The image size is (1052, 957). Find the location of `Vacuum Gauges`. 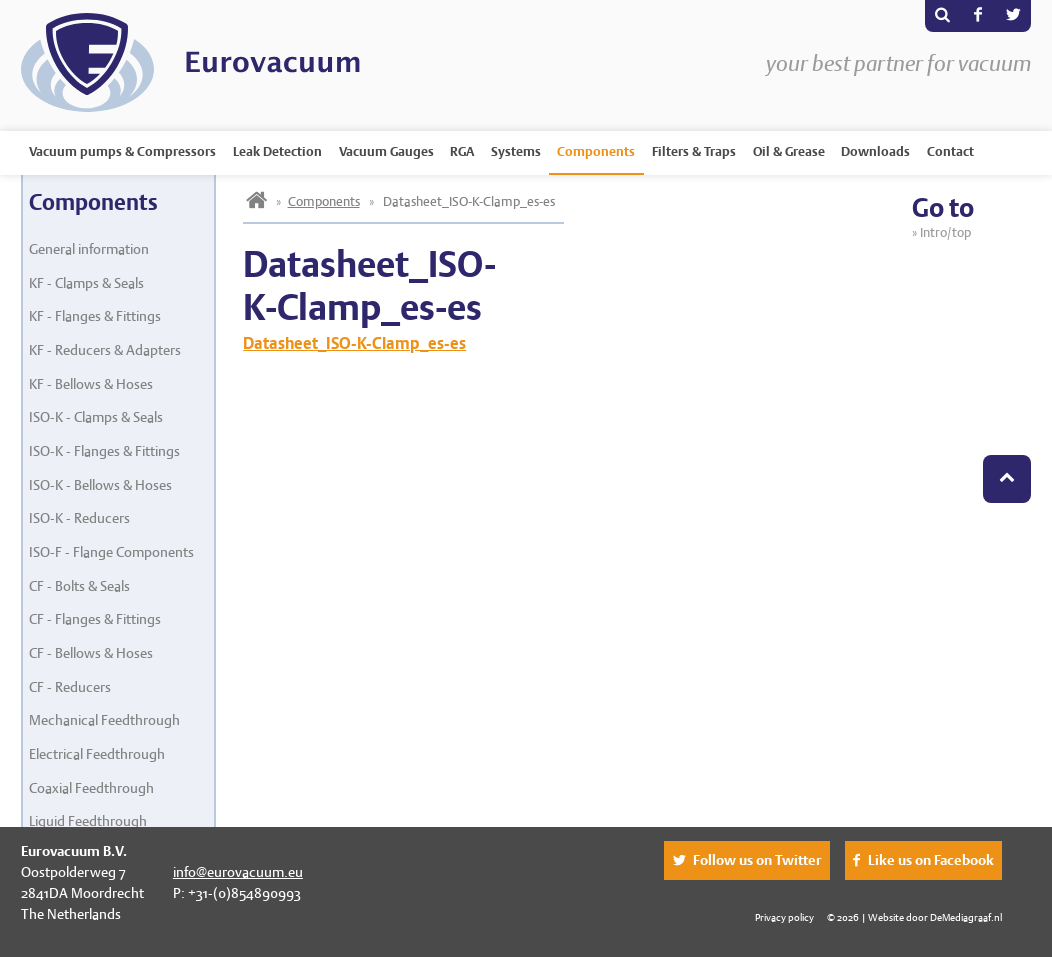

Vacuum Gauges is located at coordinates (386, 151).